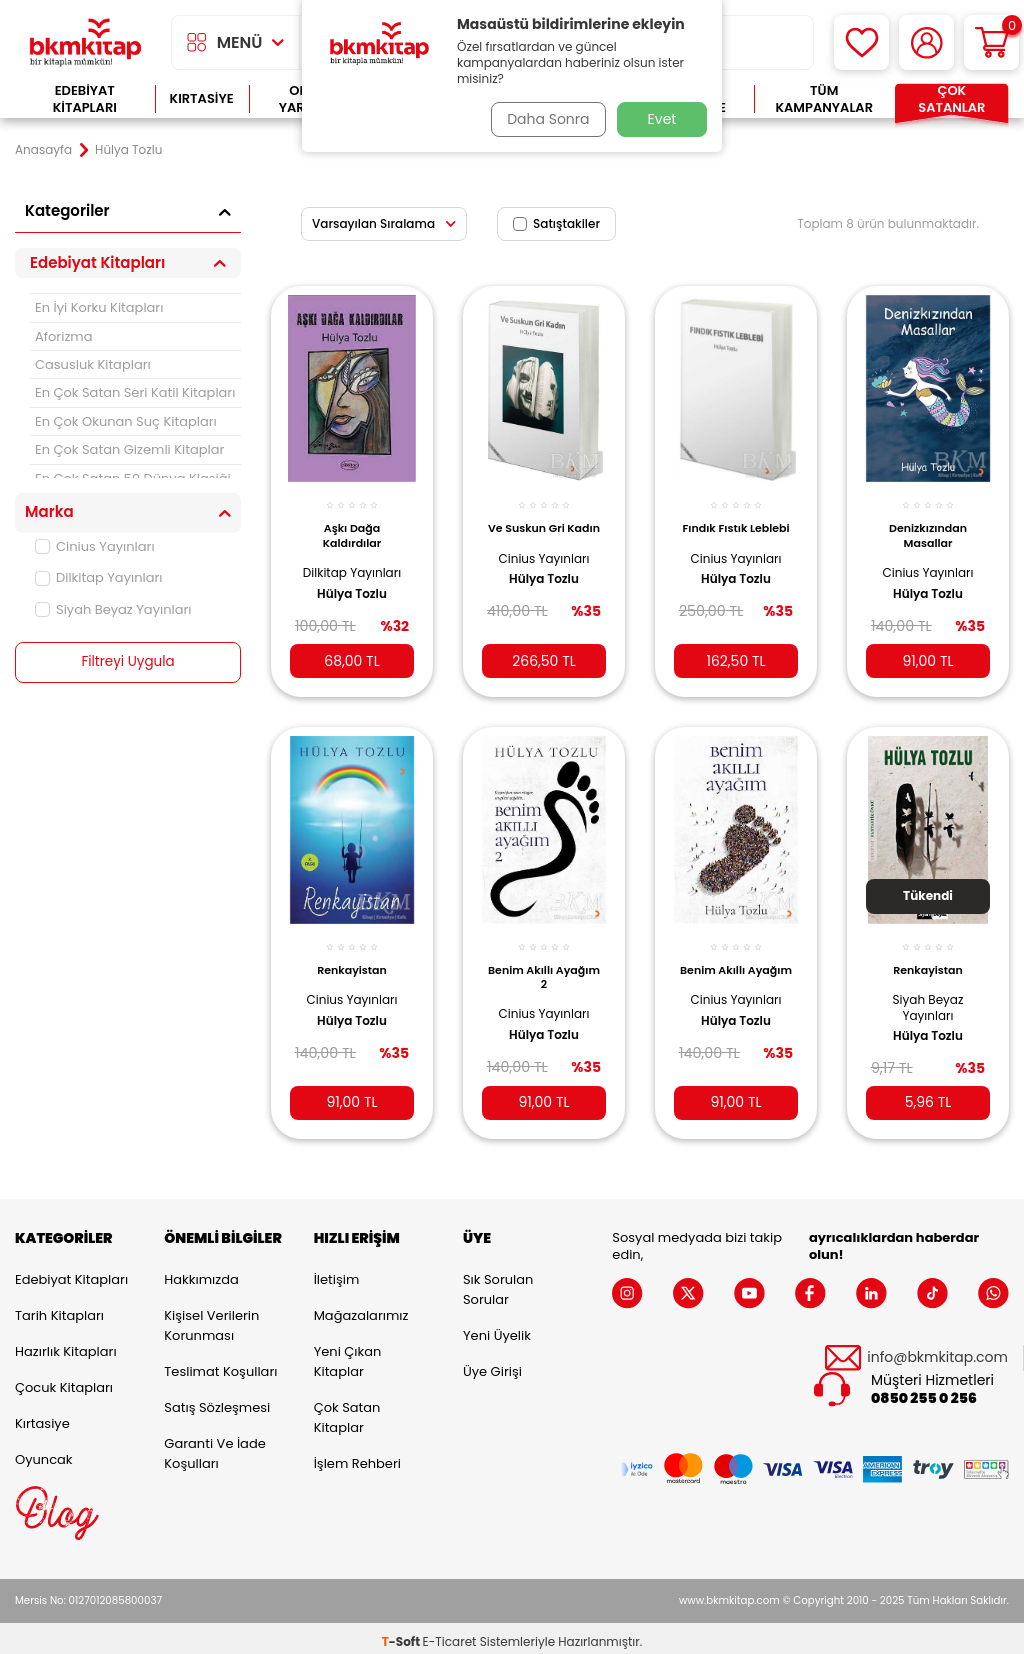  I want to click on info@bkmkitap.com, so click(937, 1350).